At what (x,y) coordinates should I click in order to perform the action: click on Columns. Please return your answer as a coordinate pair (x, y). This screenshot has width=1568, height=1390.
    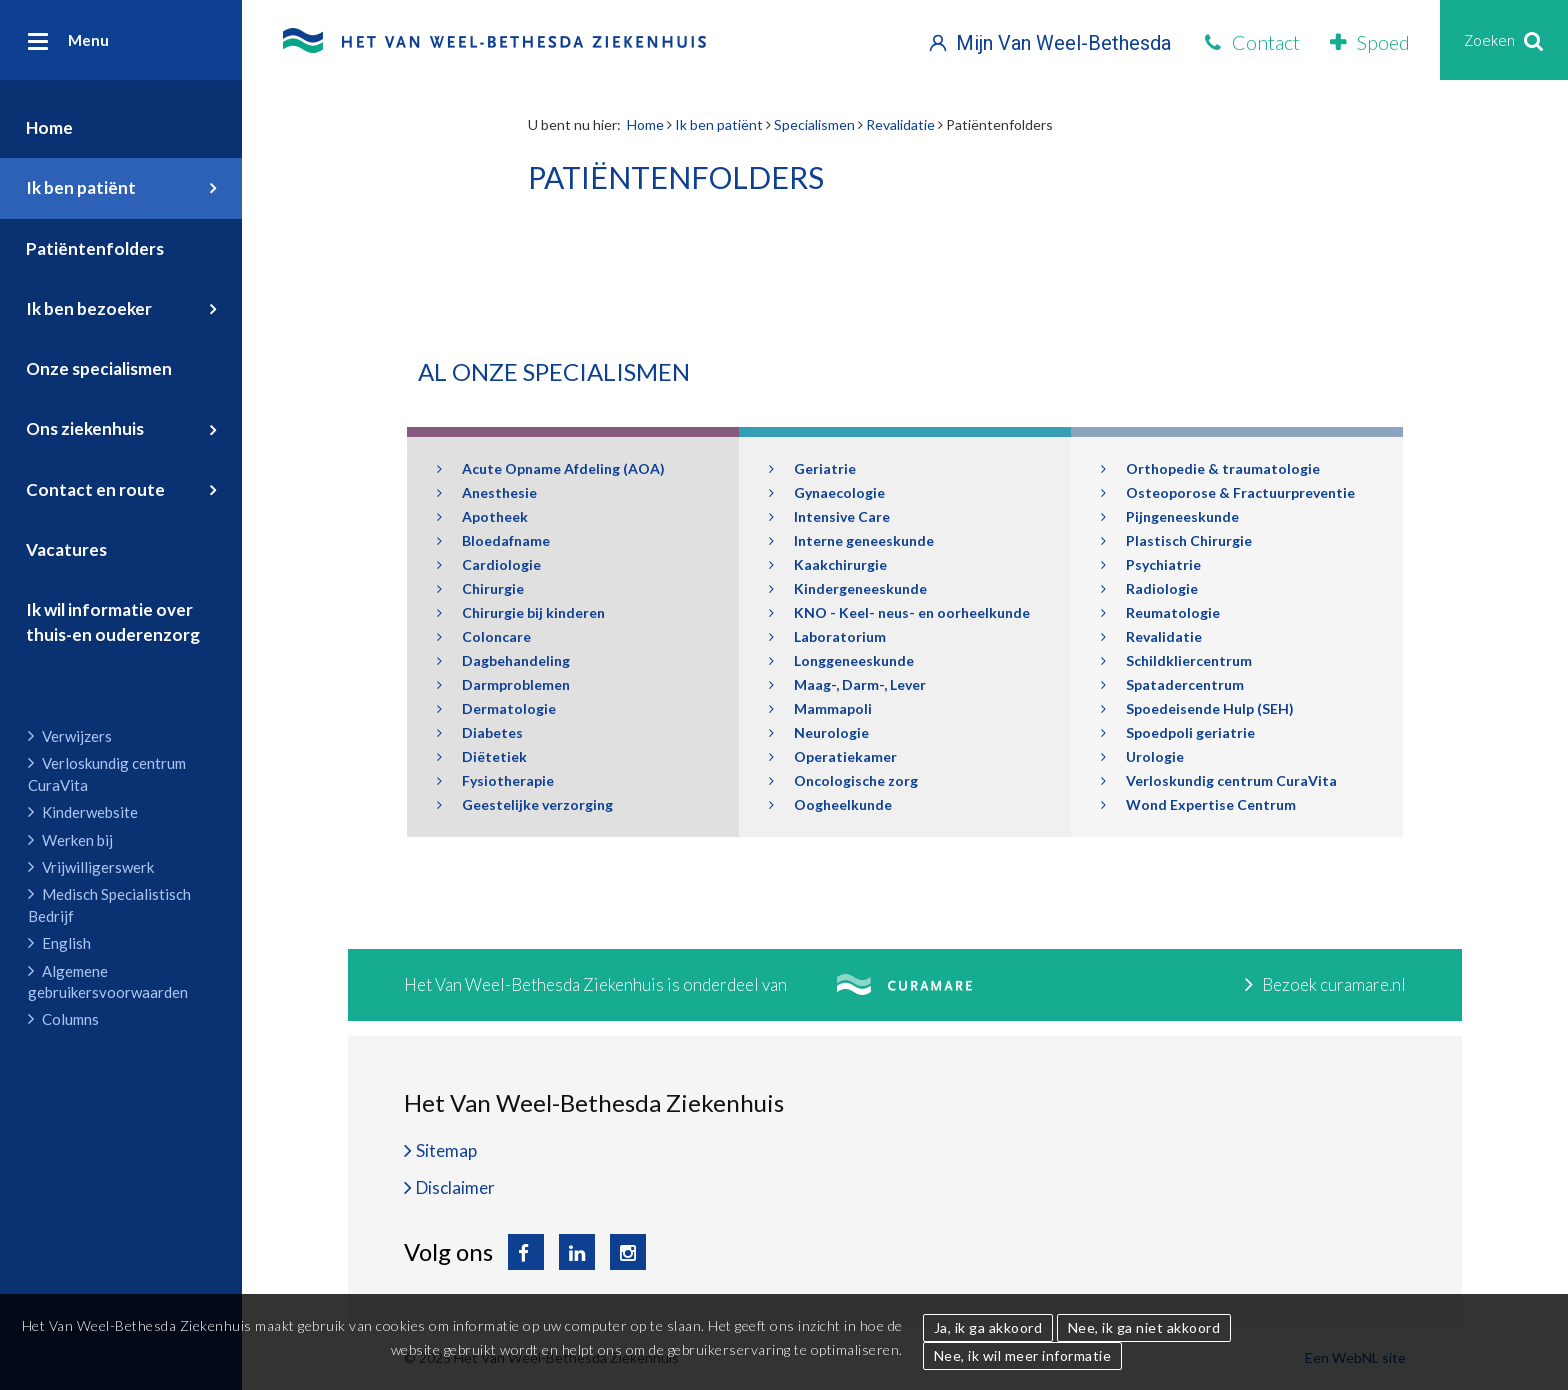
    Looking at the image, I should click on (63, 1019).